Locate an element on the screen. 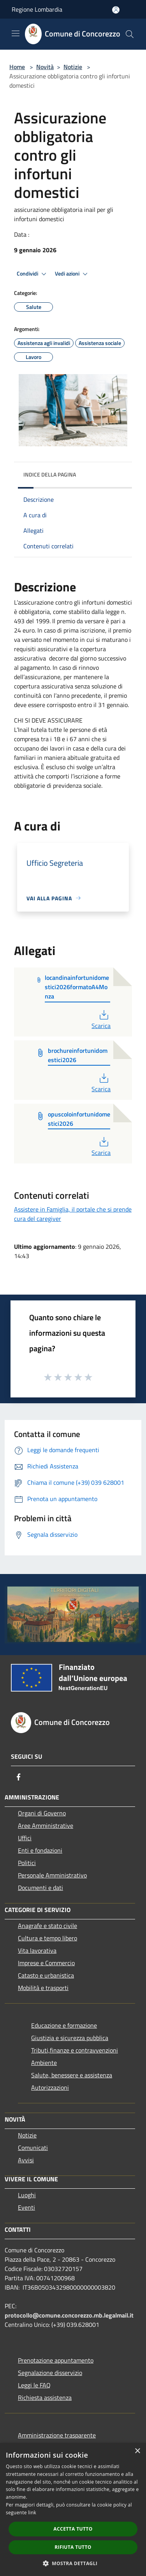  [dialog] is located at coordinates (73, 2509).